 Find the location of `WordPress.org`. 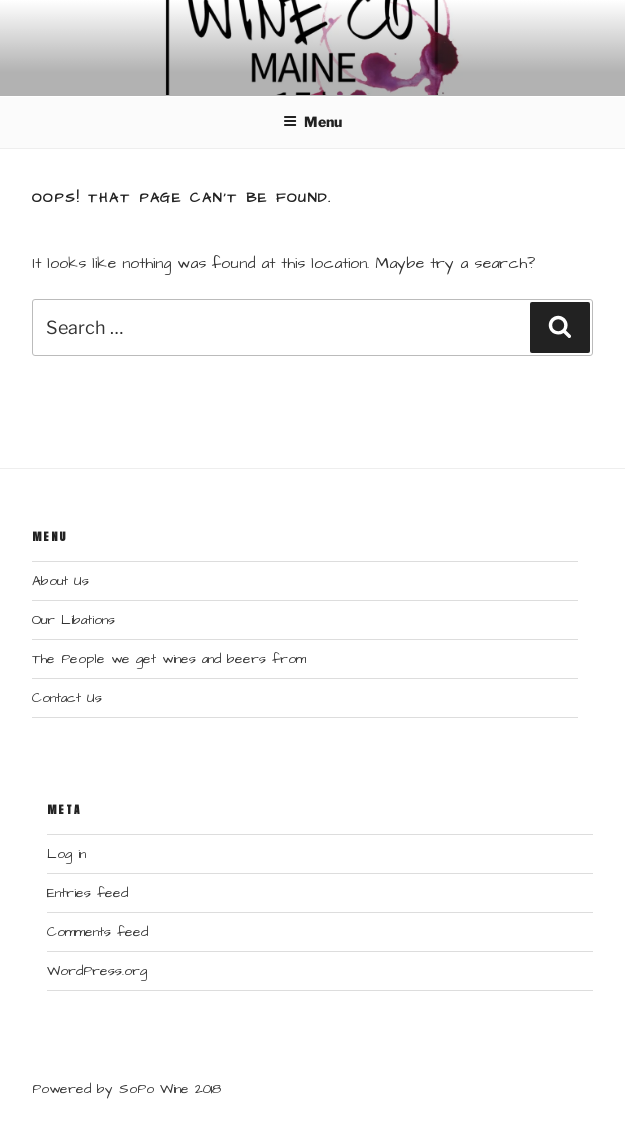

WordPress.org is located at coordinates (97, 971).